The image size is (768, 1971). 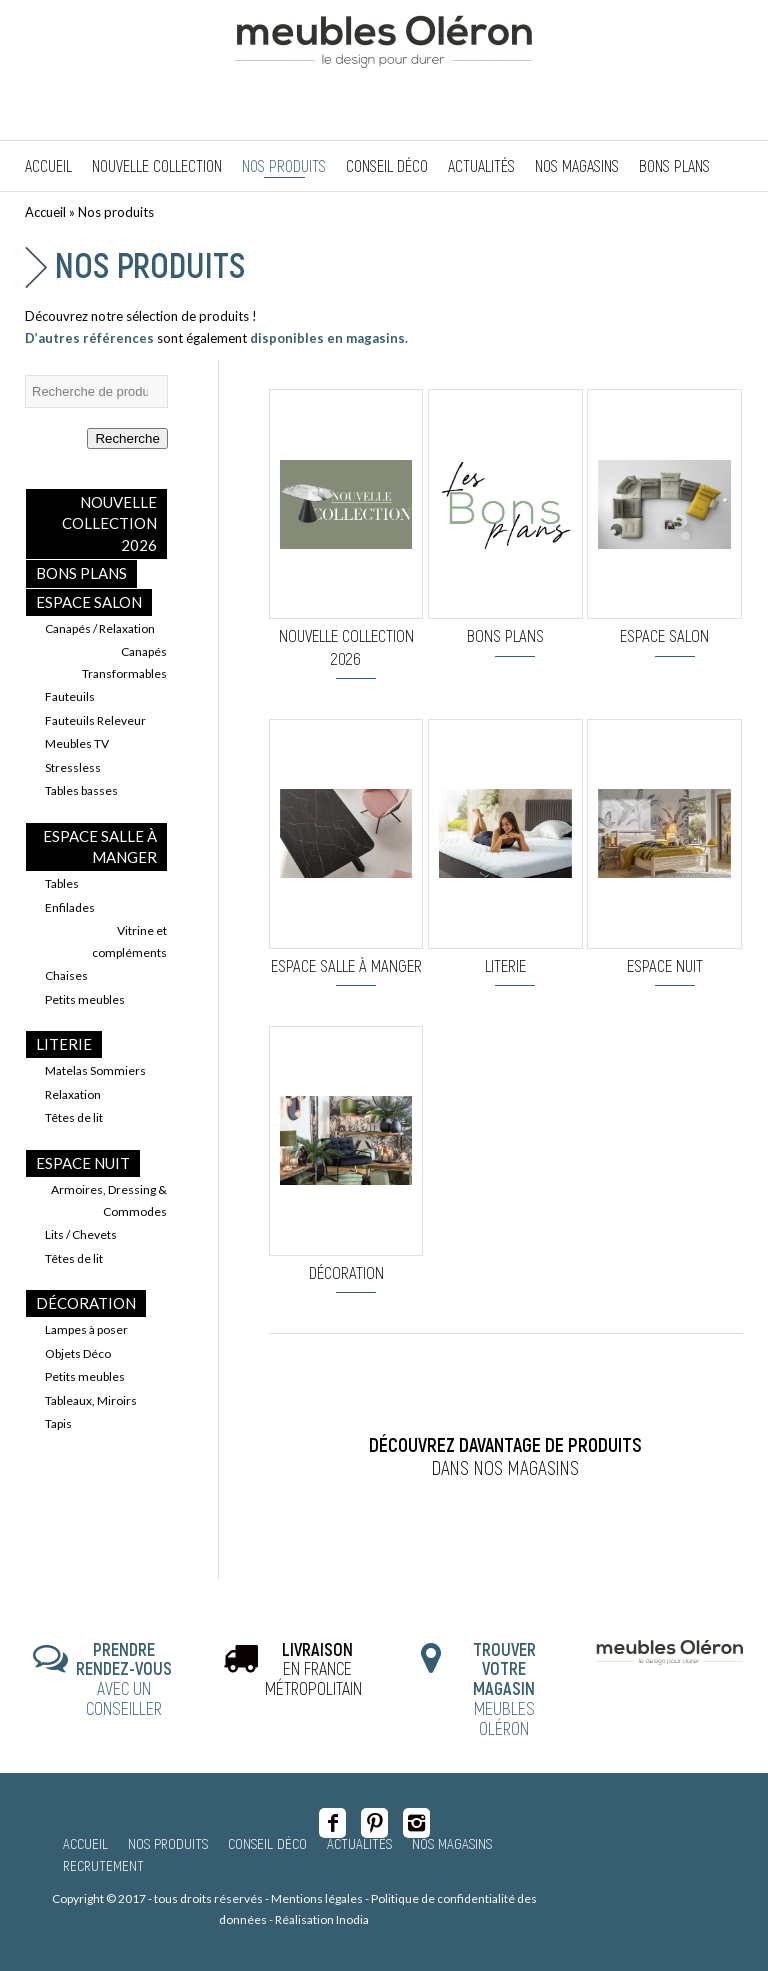 I want to click on Literie, so click(x=64, y=1044).